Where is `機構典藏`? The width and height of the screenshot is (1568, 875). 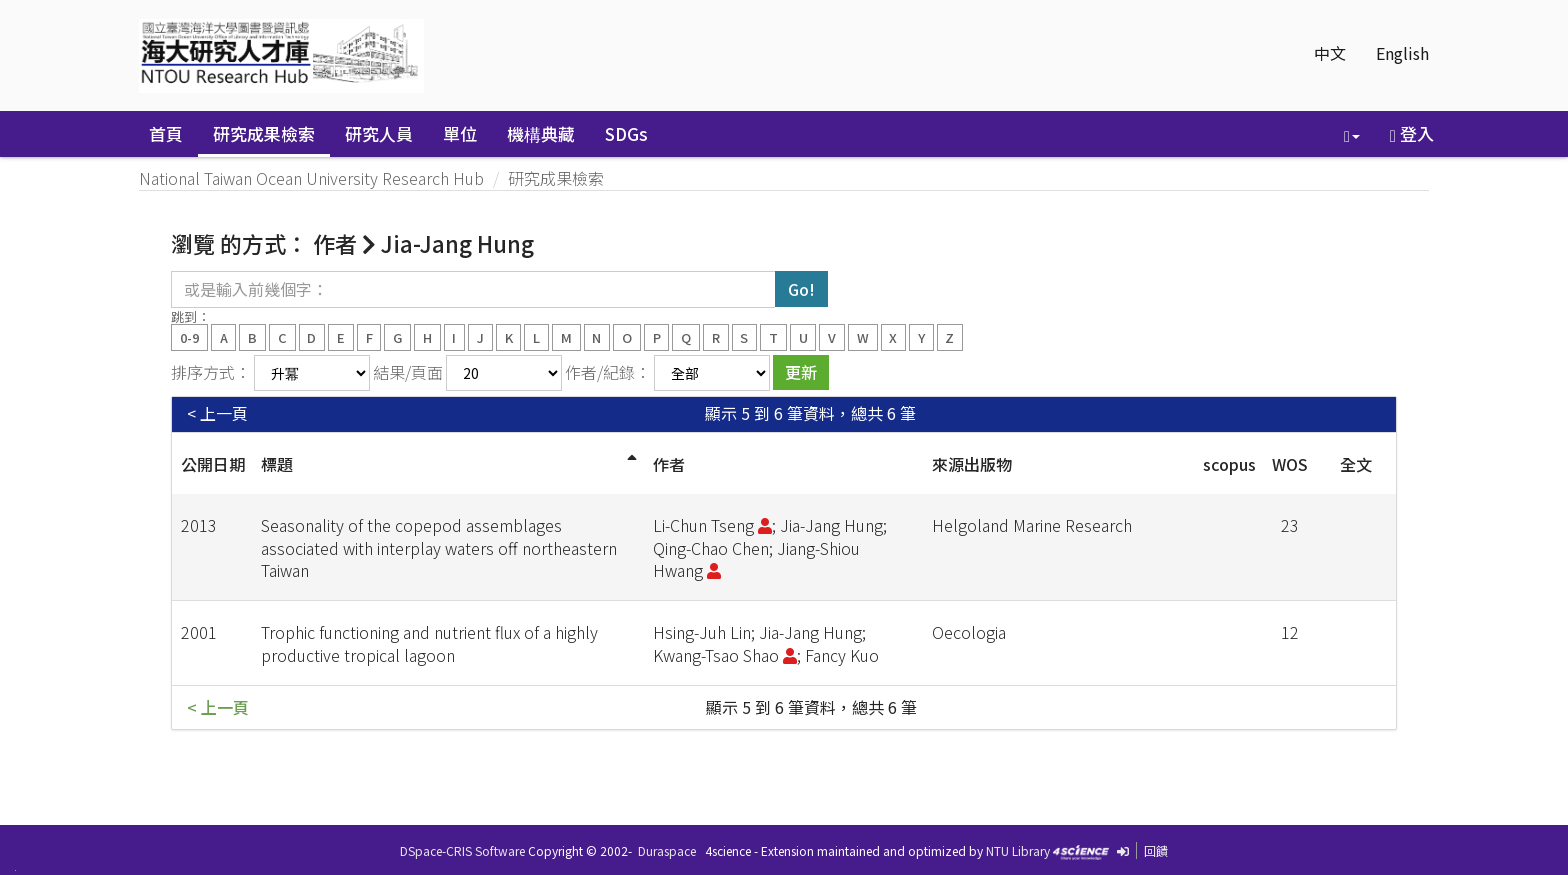
機構典藏 is located at coordinates (541, 133).